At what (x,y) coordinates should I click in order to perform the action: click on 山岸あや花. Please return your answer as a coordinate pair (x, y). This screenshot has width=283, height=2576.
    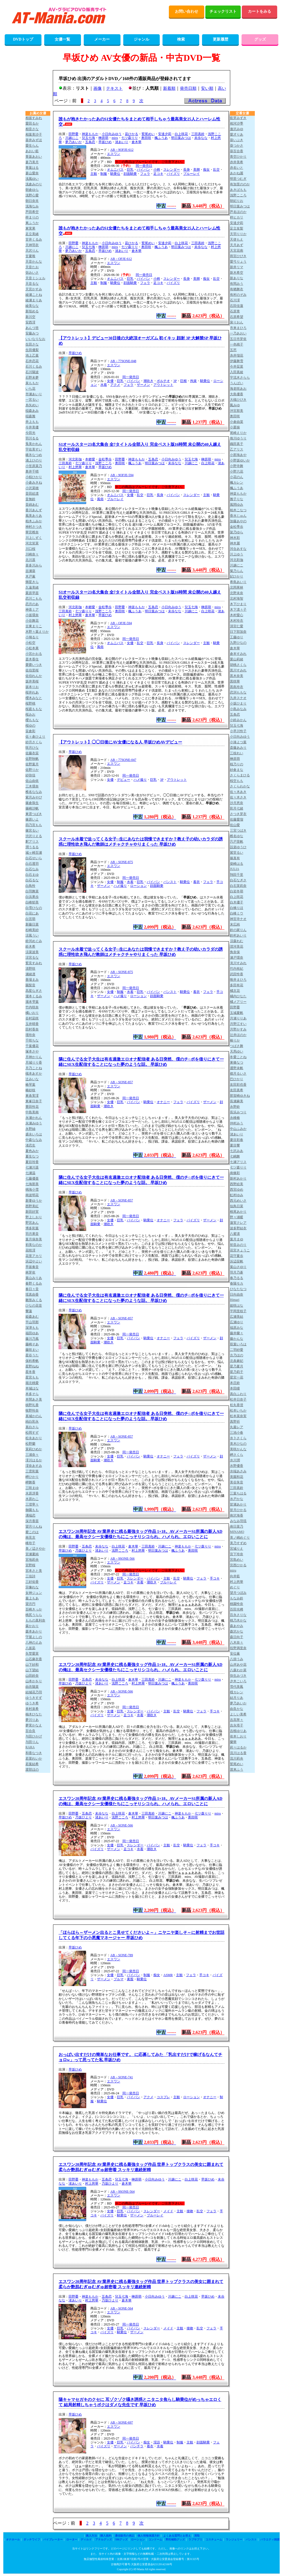
    Looking at the image, I should click on (238, 1665).